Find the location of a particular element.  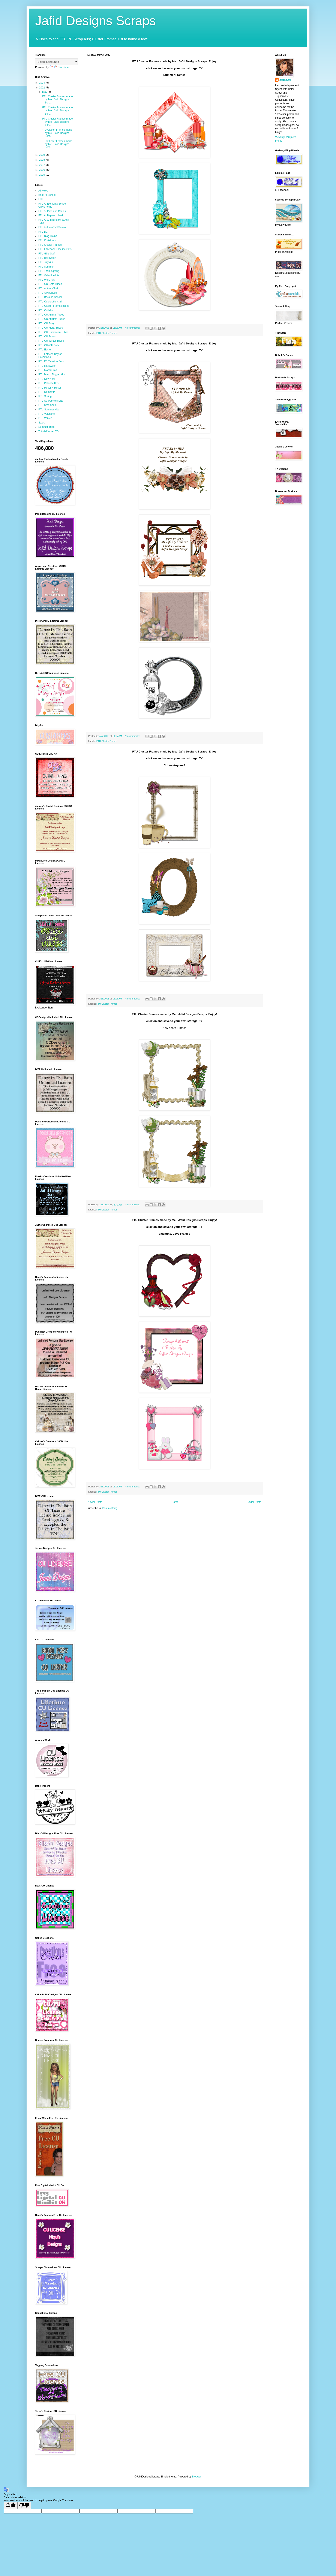

2019 is located at coordinates (42, 154).